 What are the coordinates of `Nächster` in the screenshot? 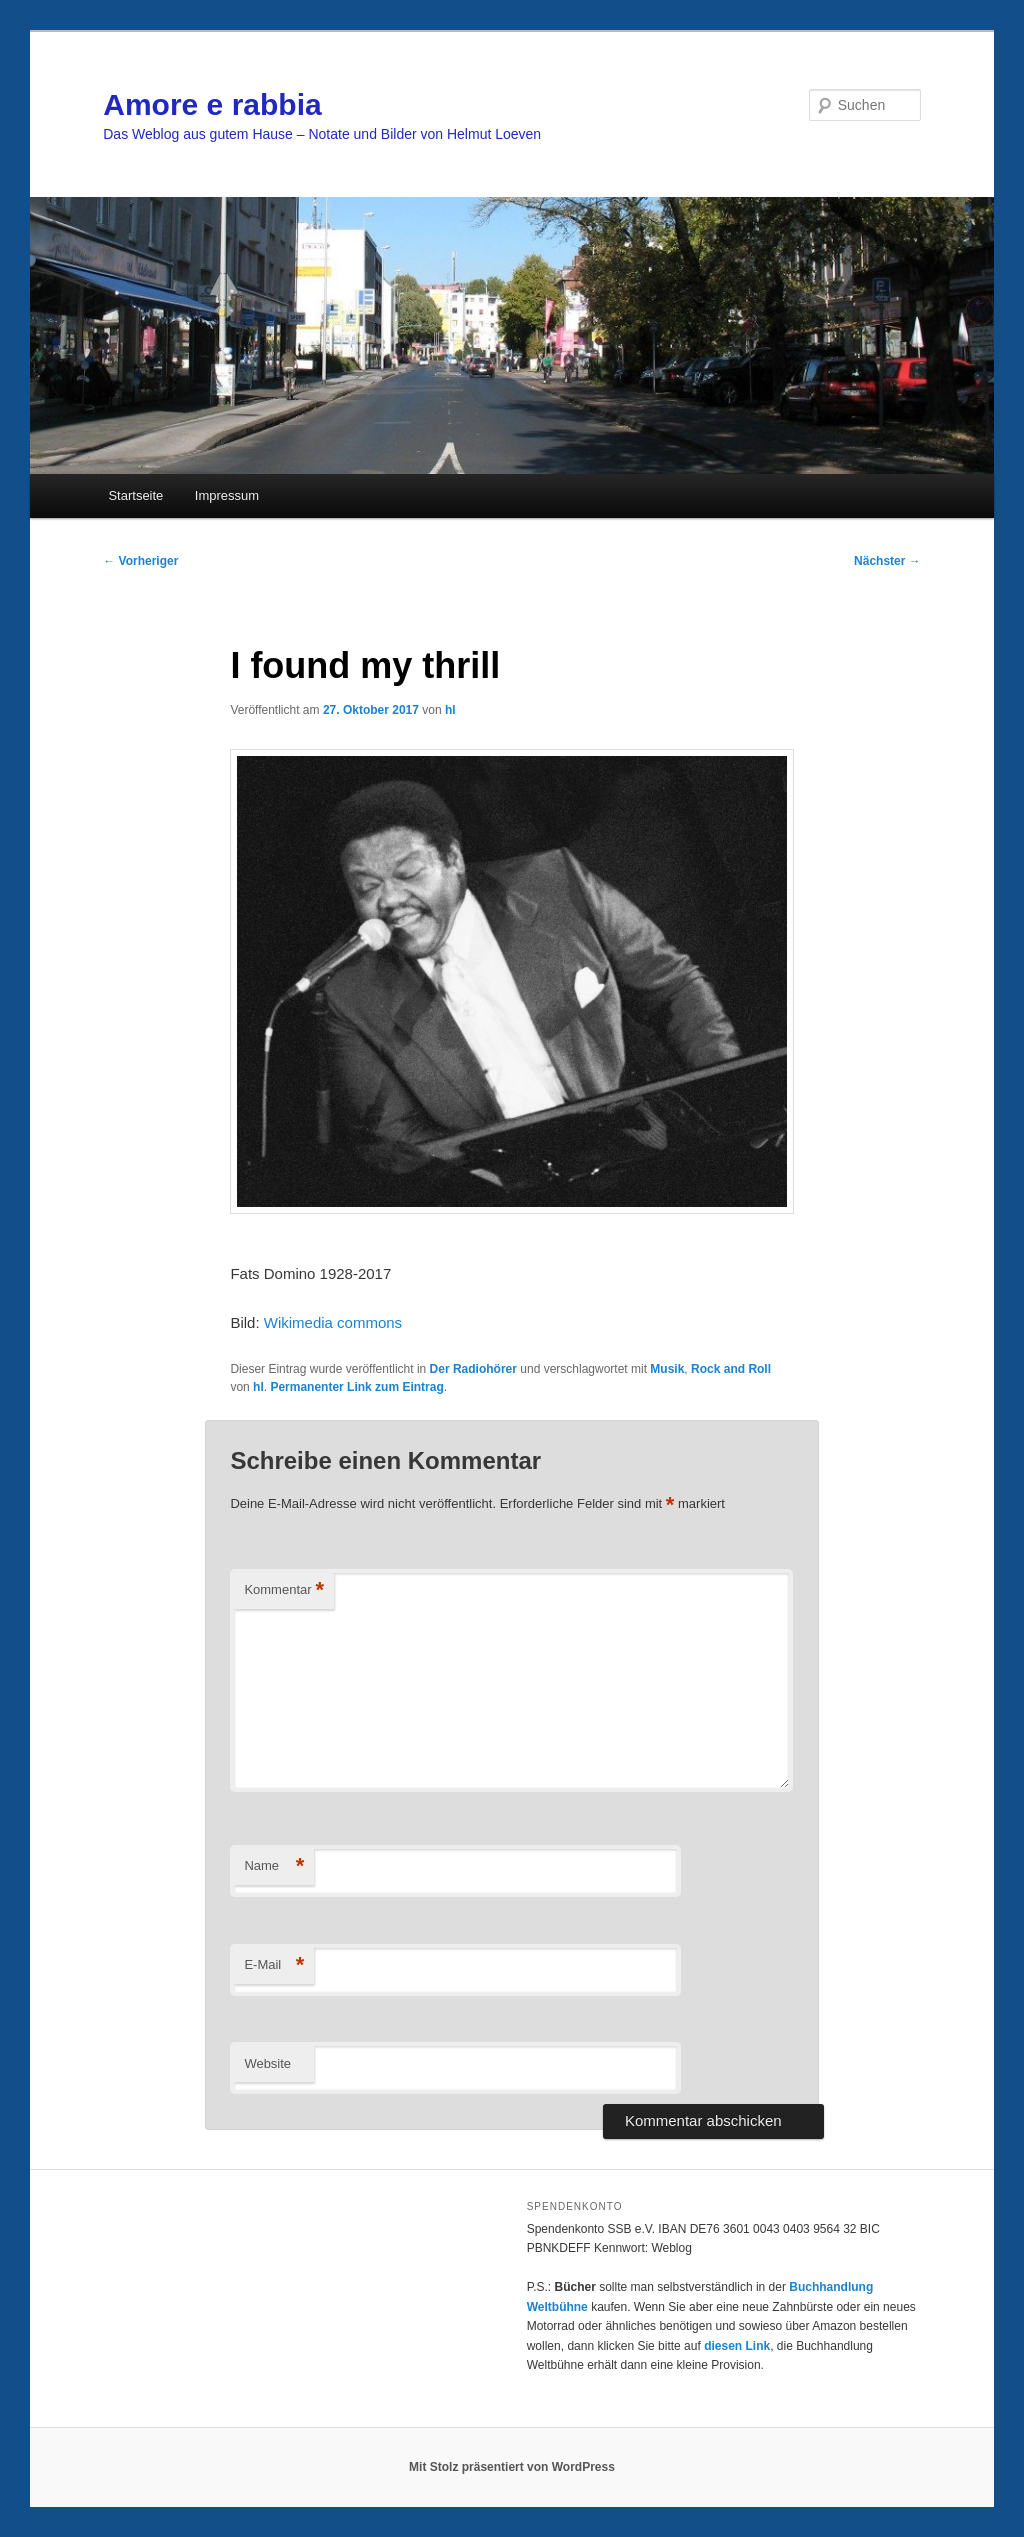 It's located at (887, 561).